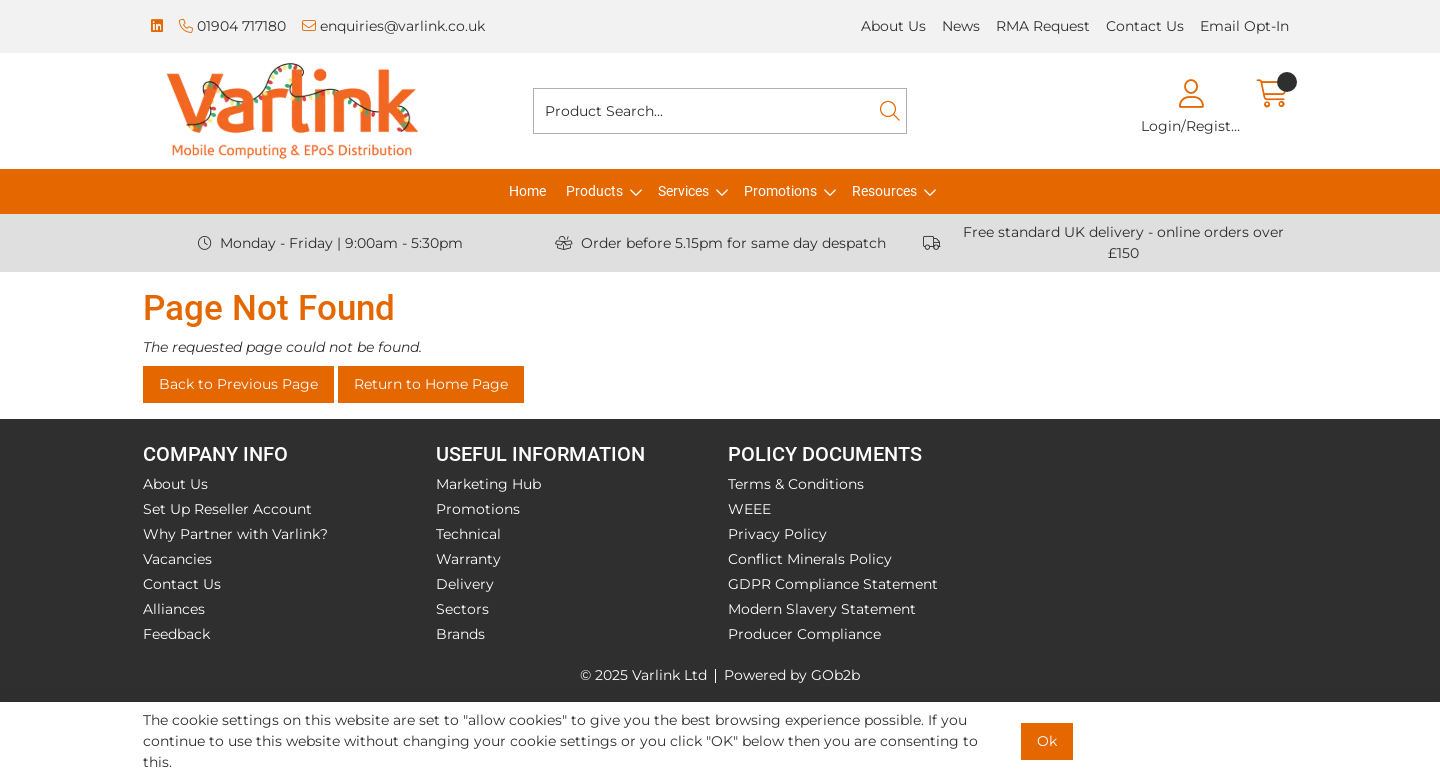 Image resolution: width=1440 pixels, height=781 pixels. I want to click on Conflict Minerals Policy, so click(810, 559).